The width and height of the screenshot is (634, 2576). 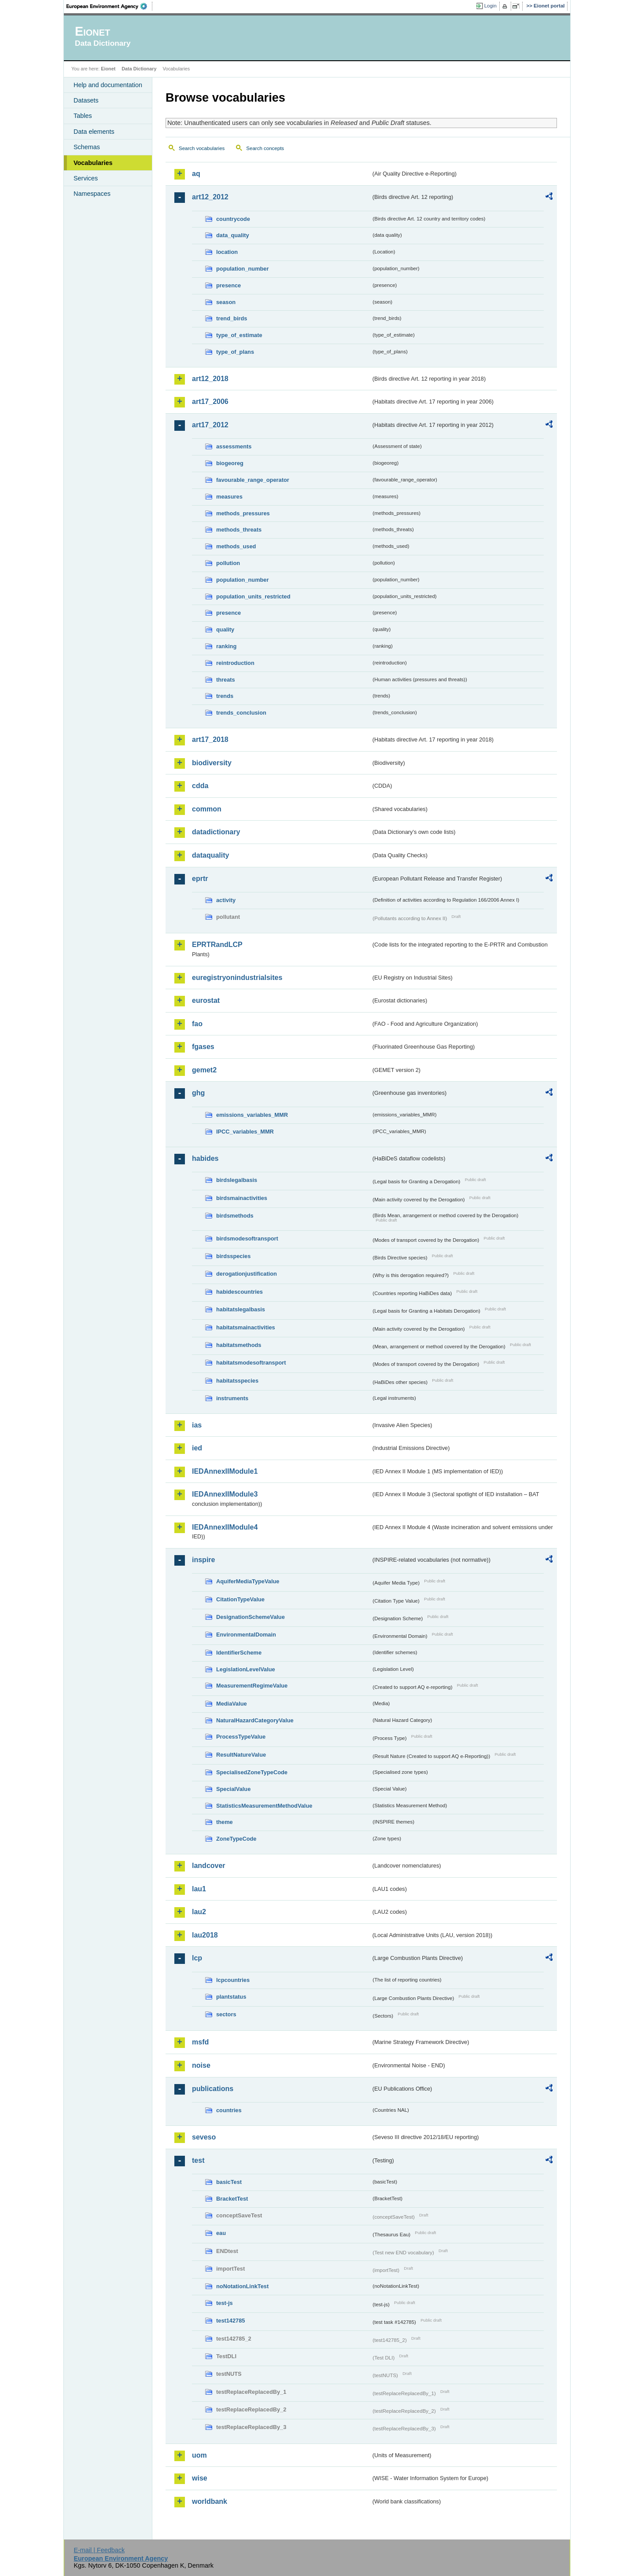 What do you see at coordinates (200, 878) in the screenshot?
I see `eprtr` at bounding box center [200, 878].